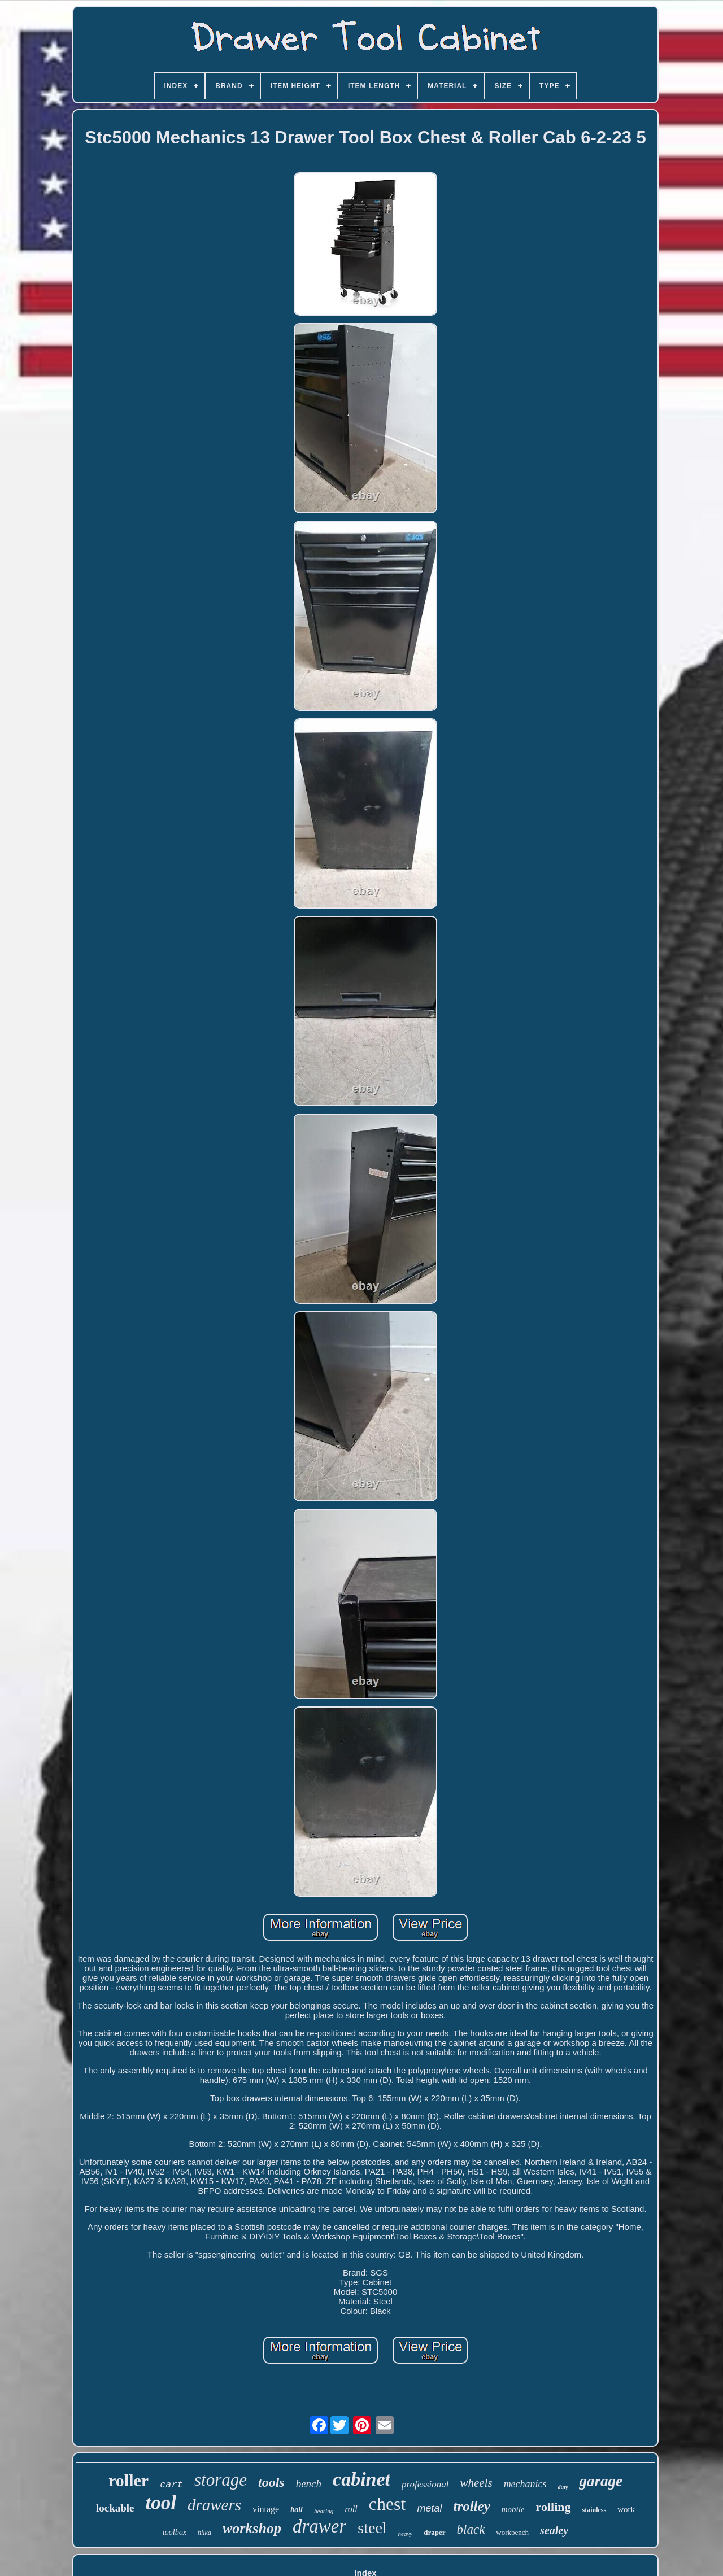  I want to click on lockable, so click(115, 2508).